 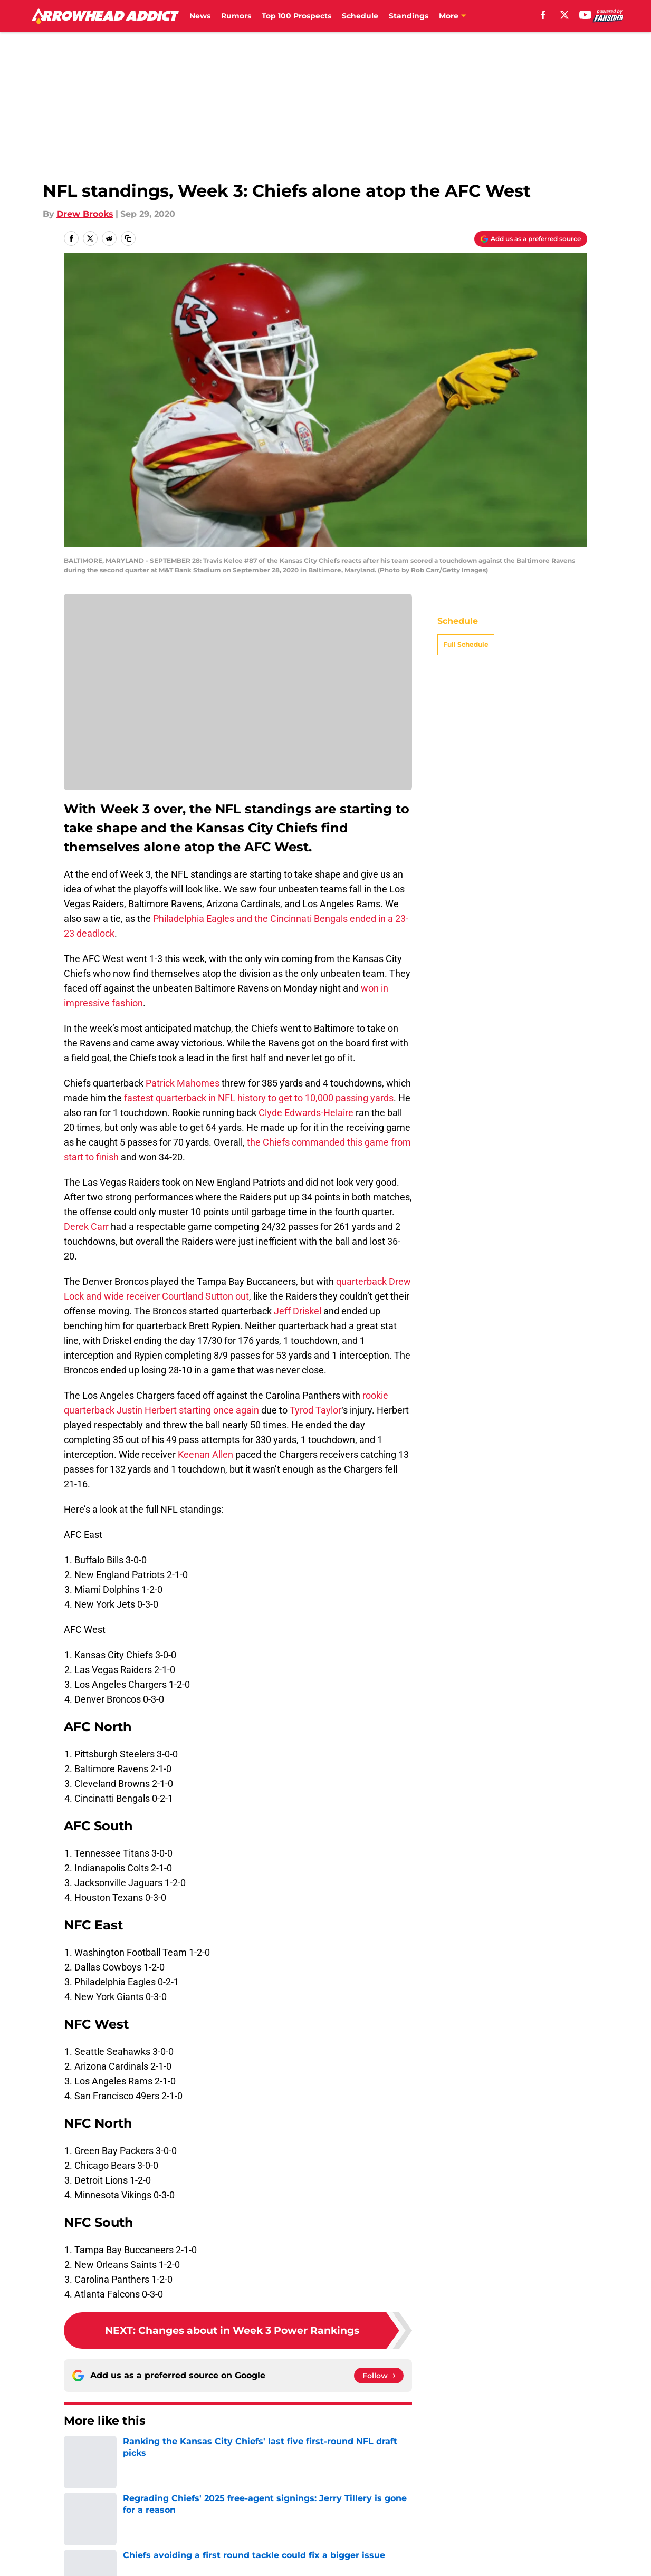 What do you see at coordinates (551, 2526) in the screenshot?
I see `FanSided Daily` at bounding box center [551, 2526].